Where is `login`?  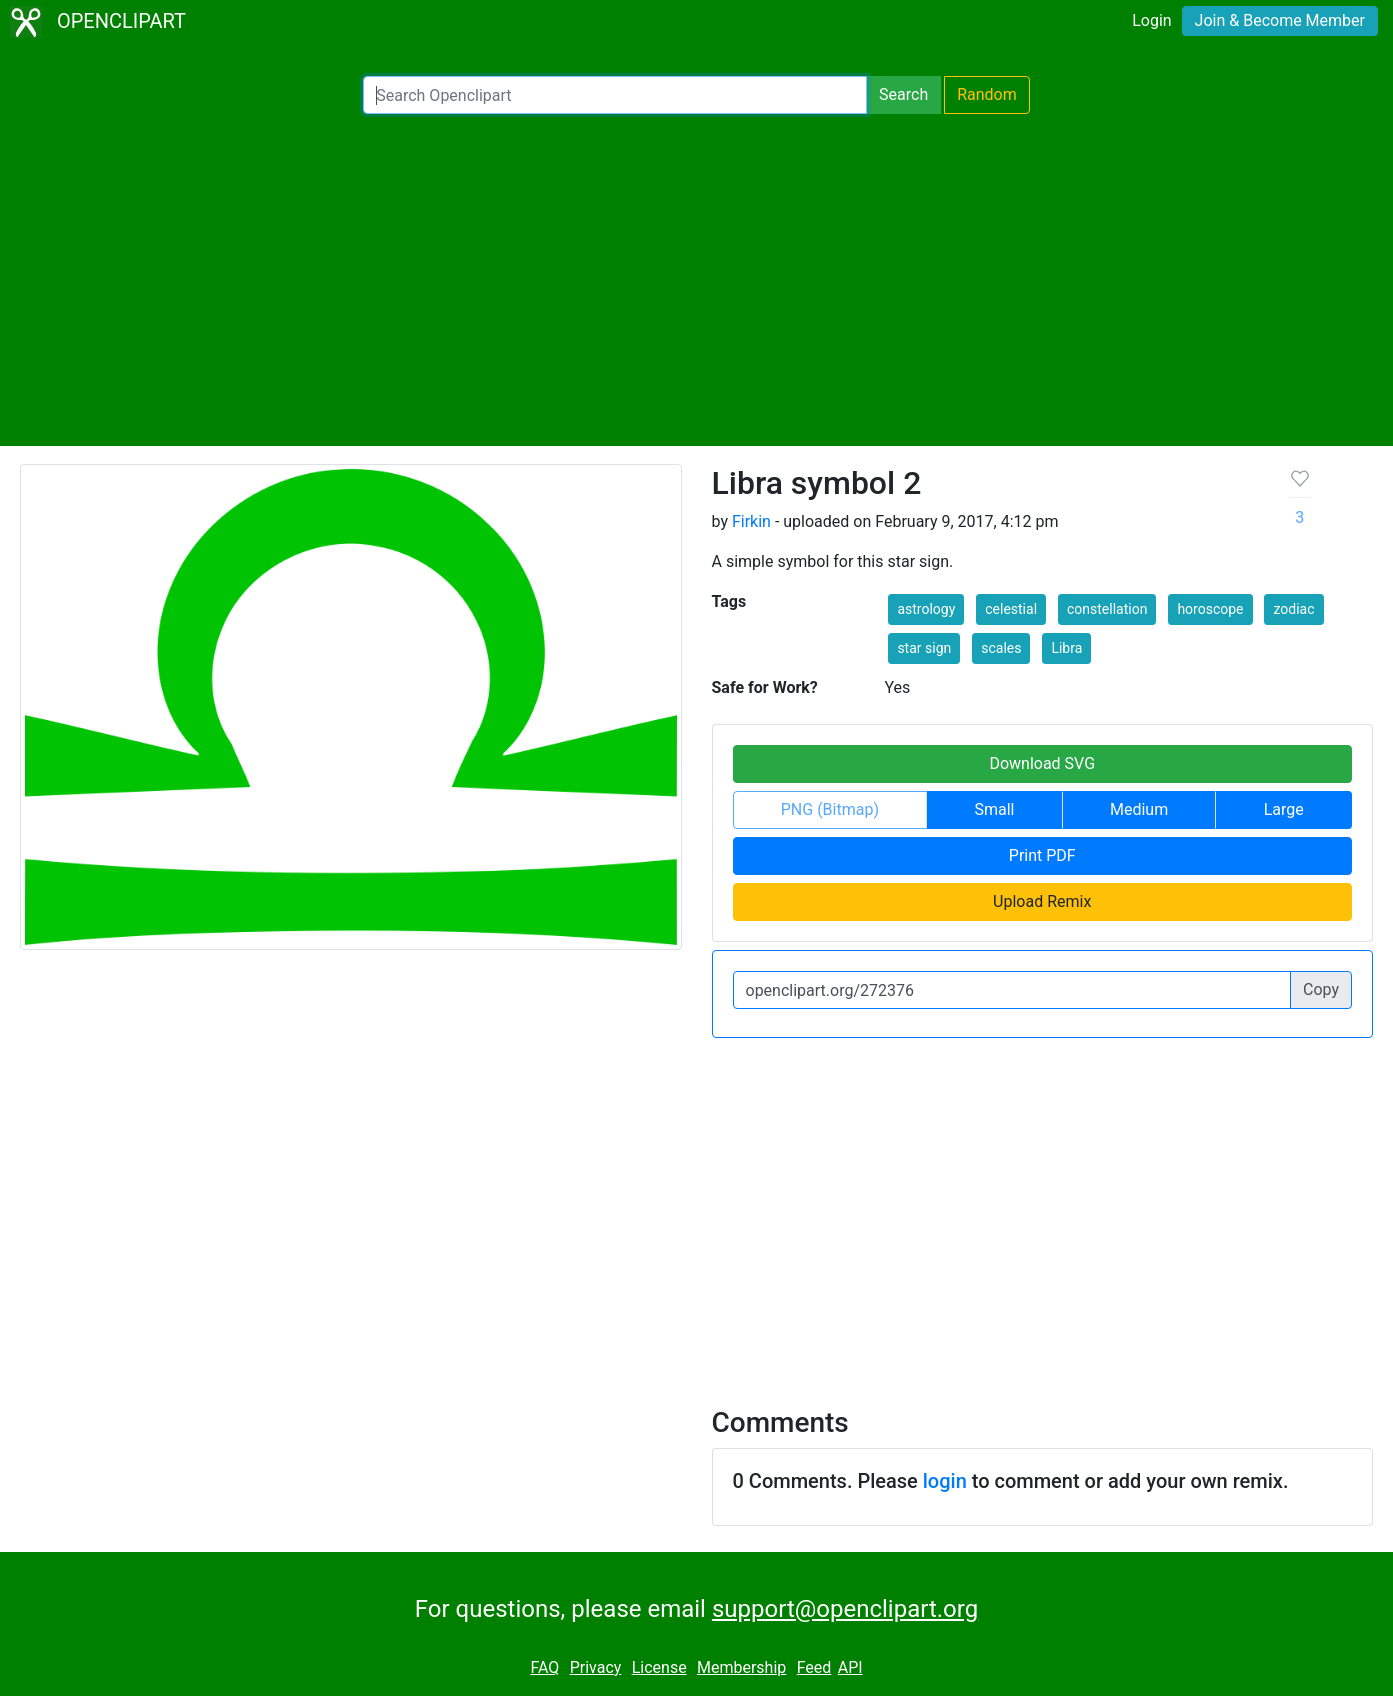
login is located at coordinates (945, 1481).